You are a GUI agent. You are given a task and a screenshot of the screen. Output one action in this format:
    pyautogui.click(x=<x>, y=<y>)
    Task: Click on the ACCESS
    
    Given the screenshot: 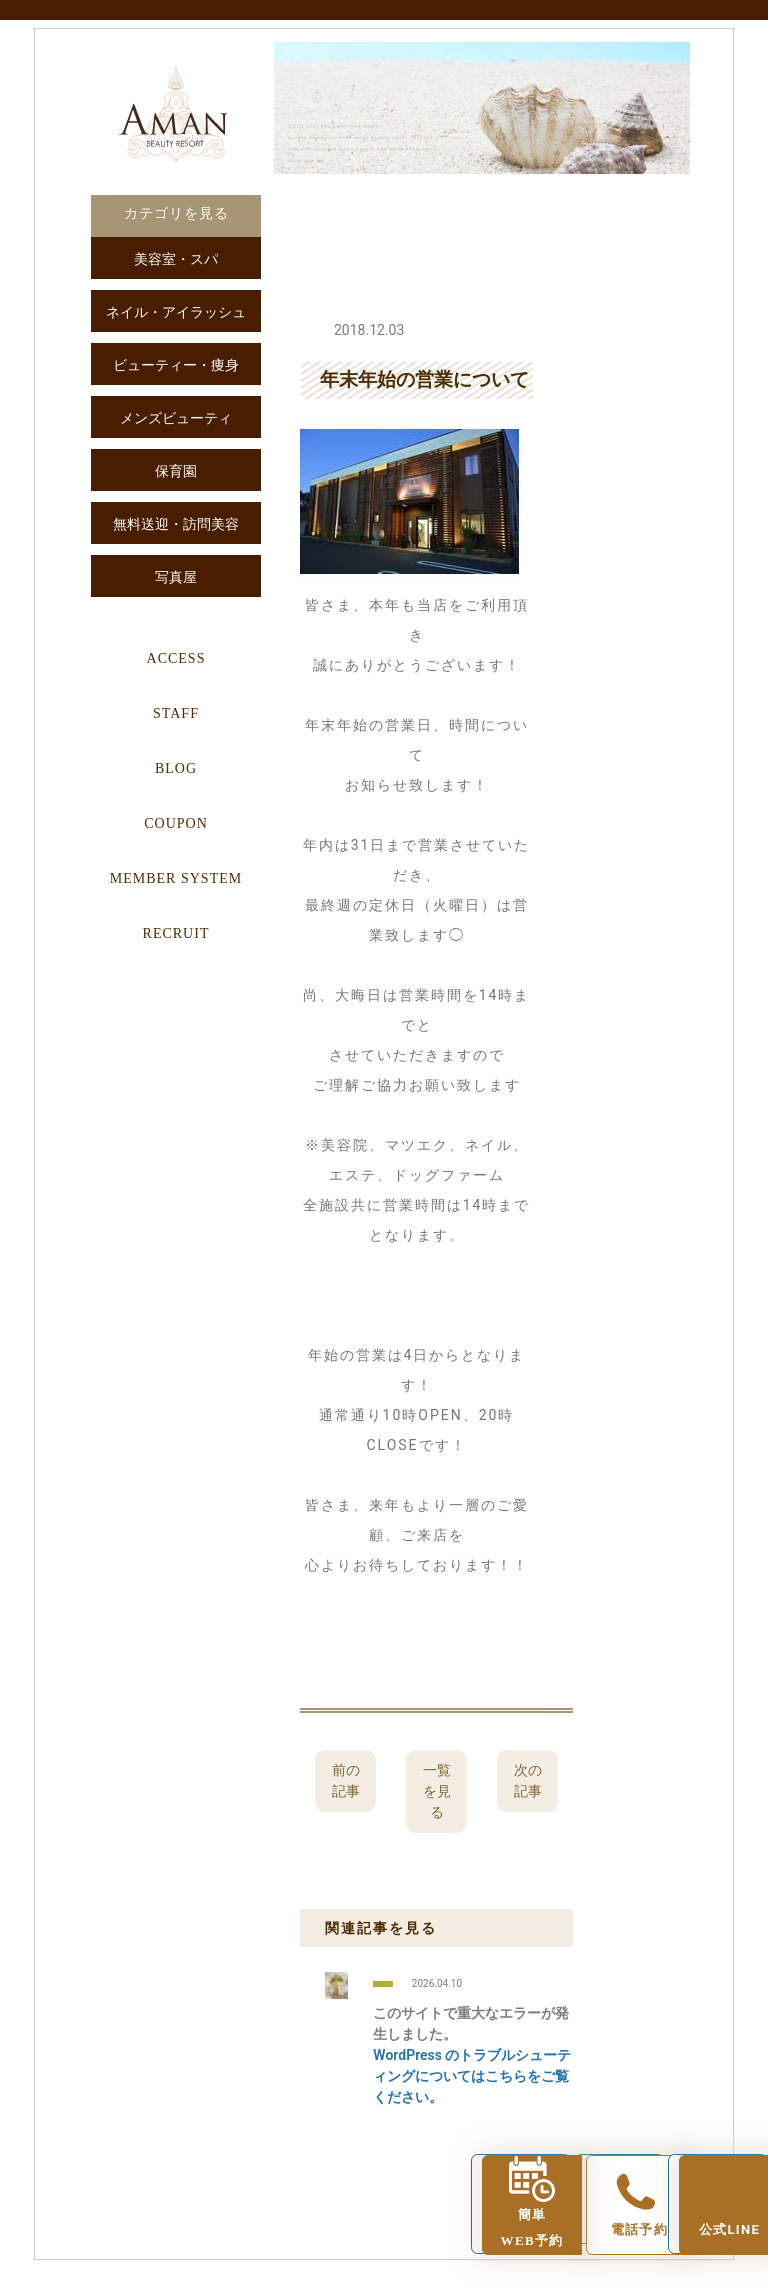 What is the action you would take?
    pyautogui.click(x=176, y=658)
    